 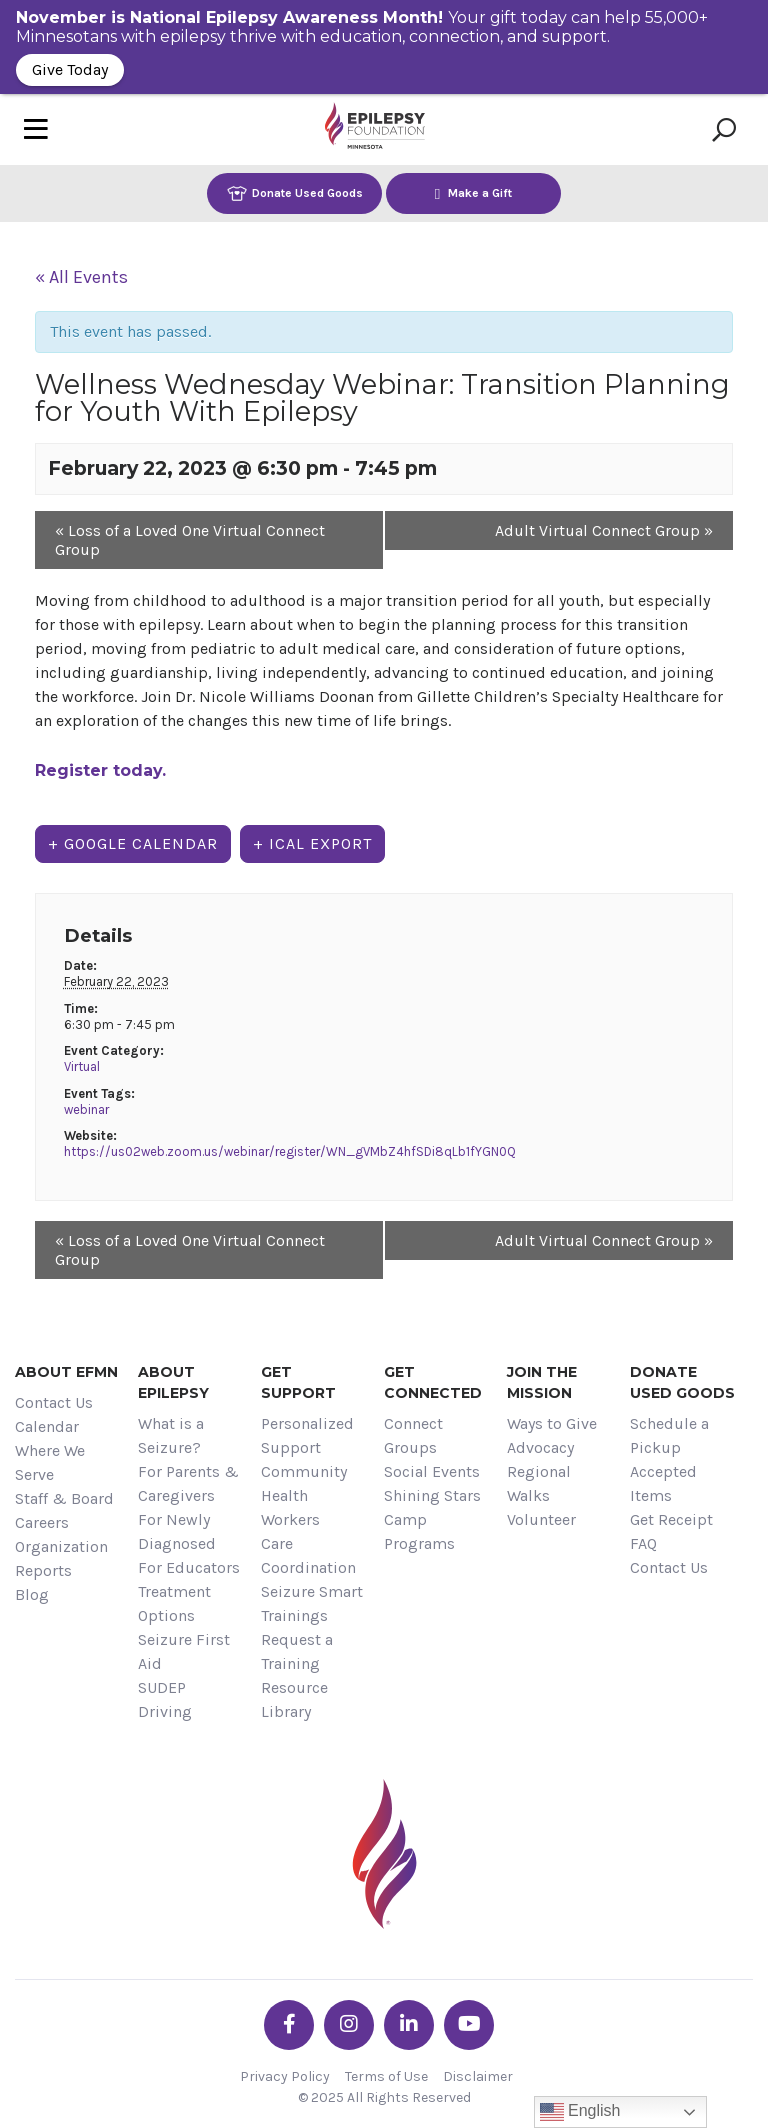 What do you see at coordinates (177, 1531) in the screenshot?
I see `For Newly Diagnosed` at bounding box center [177, 1531].